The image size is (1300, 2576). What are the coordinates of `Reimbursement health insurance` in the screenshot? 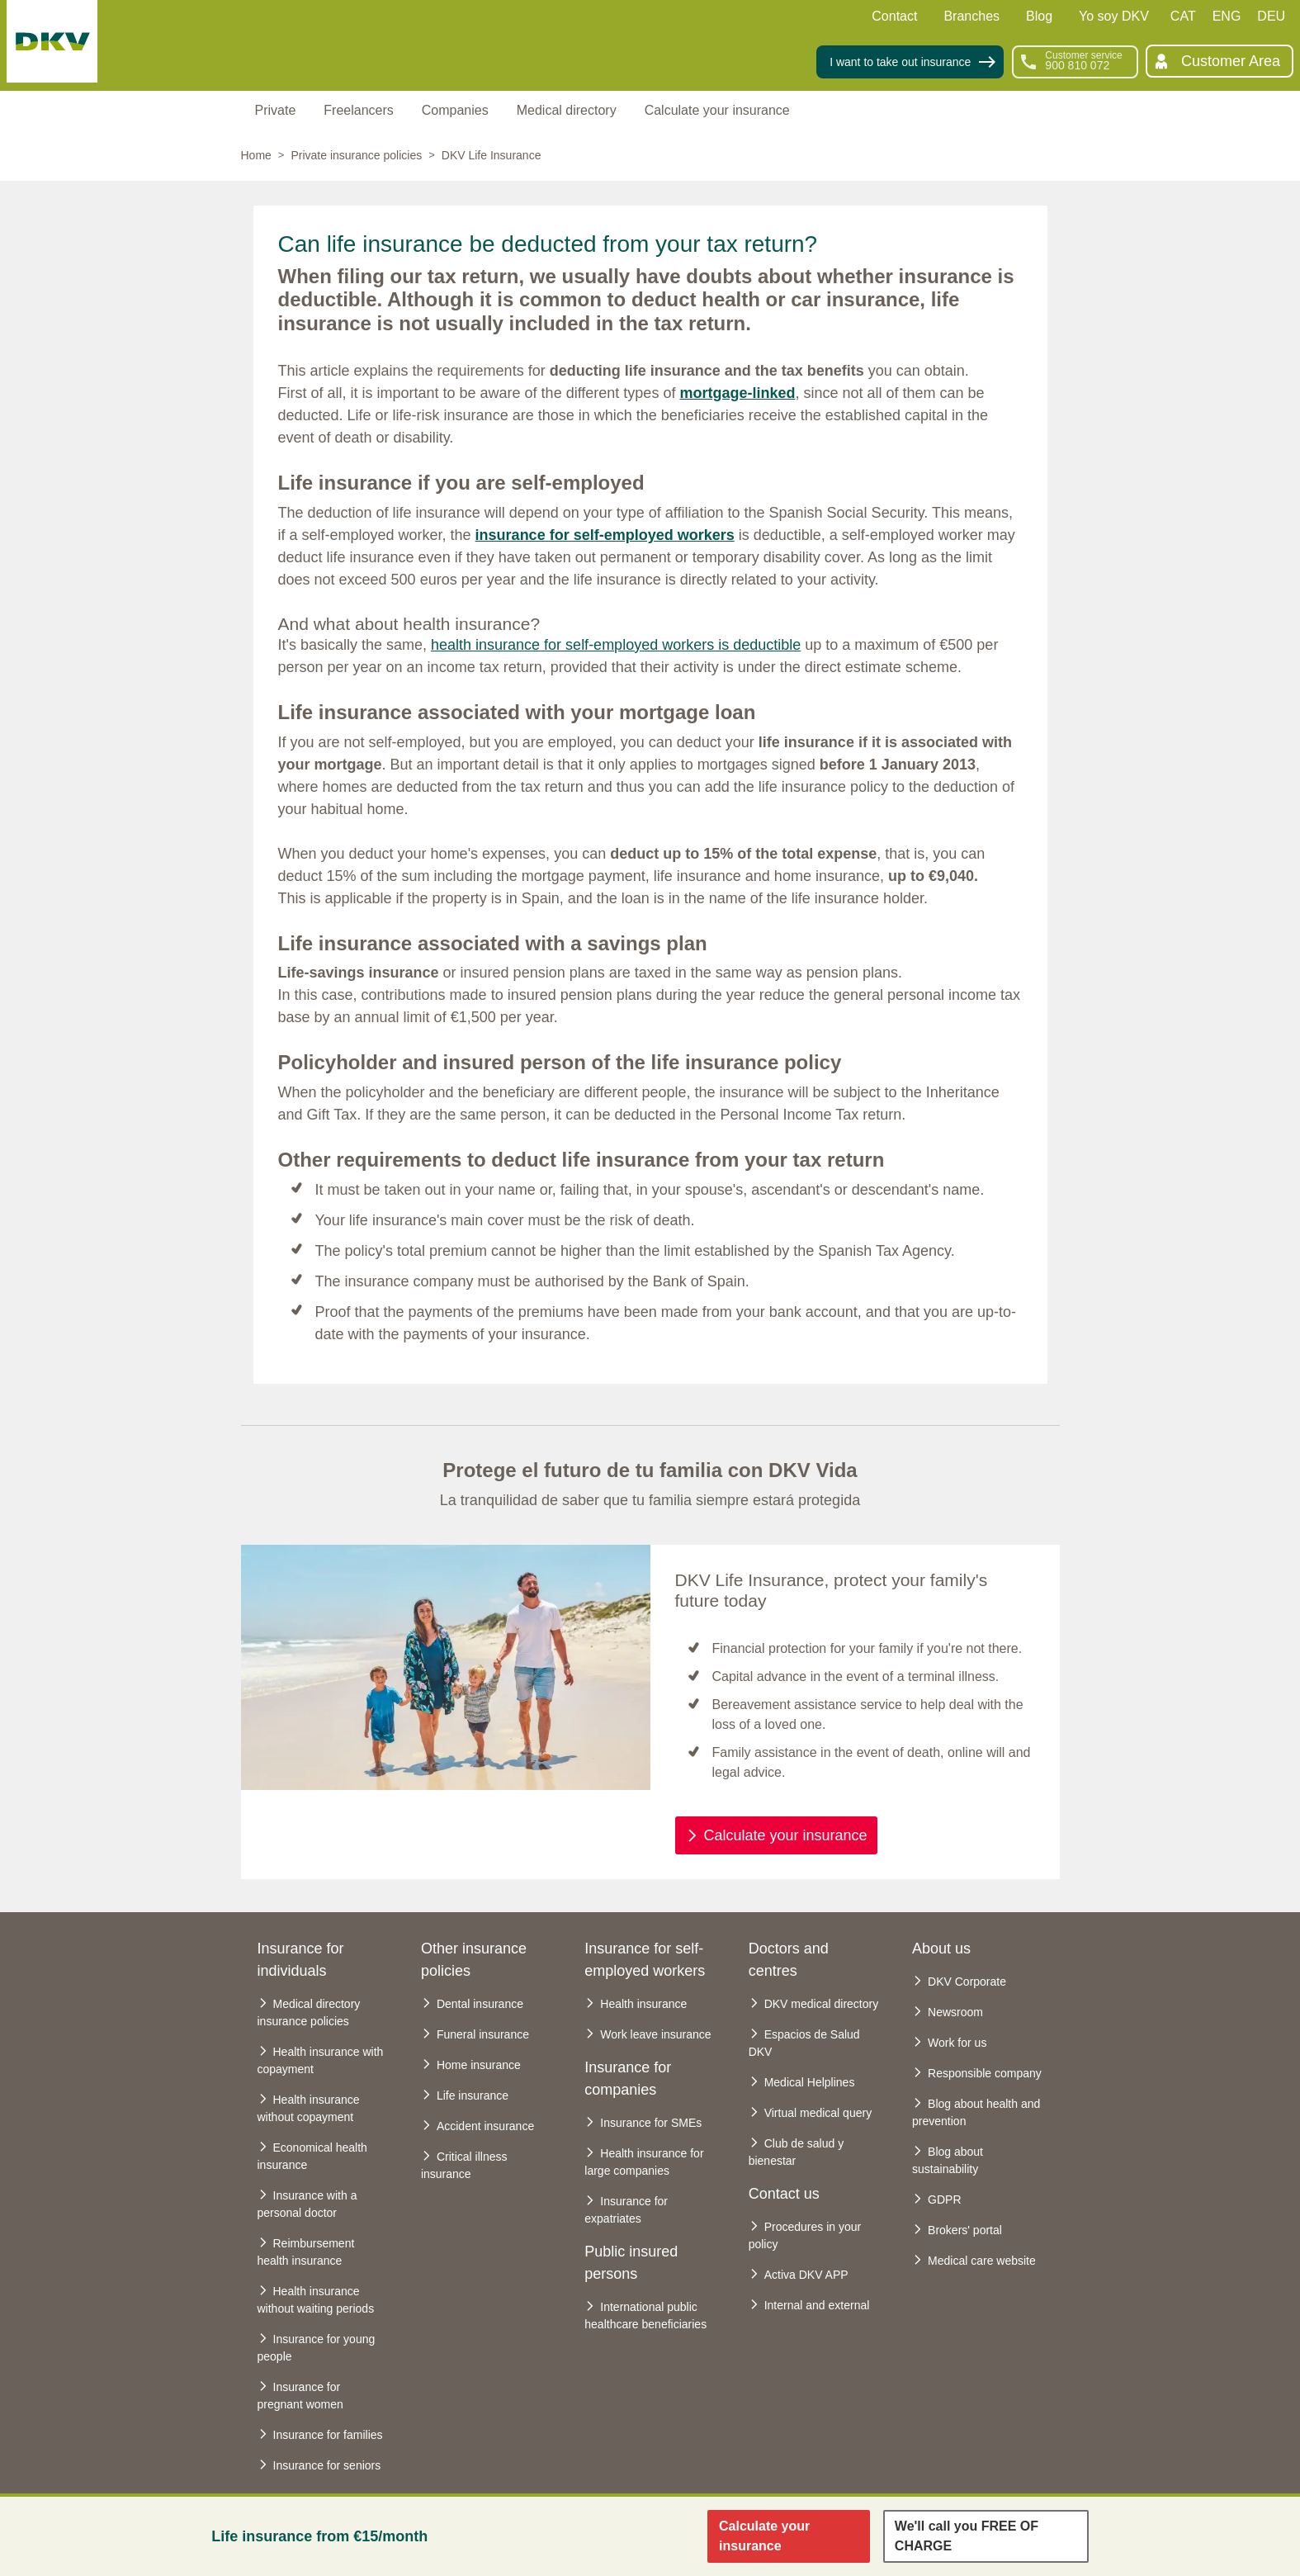 It's located at (306, 2252).